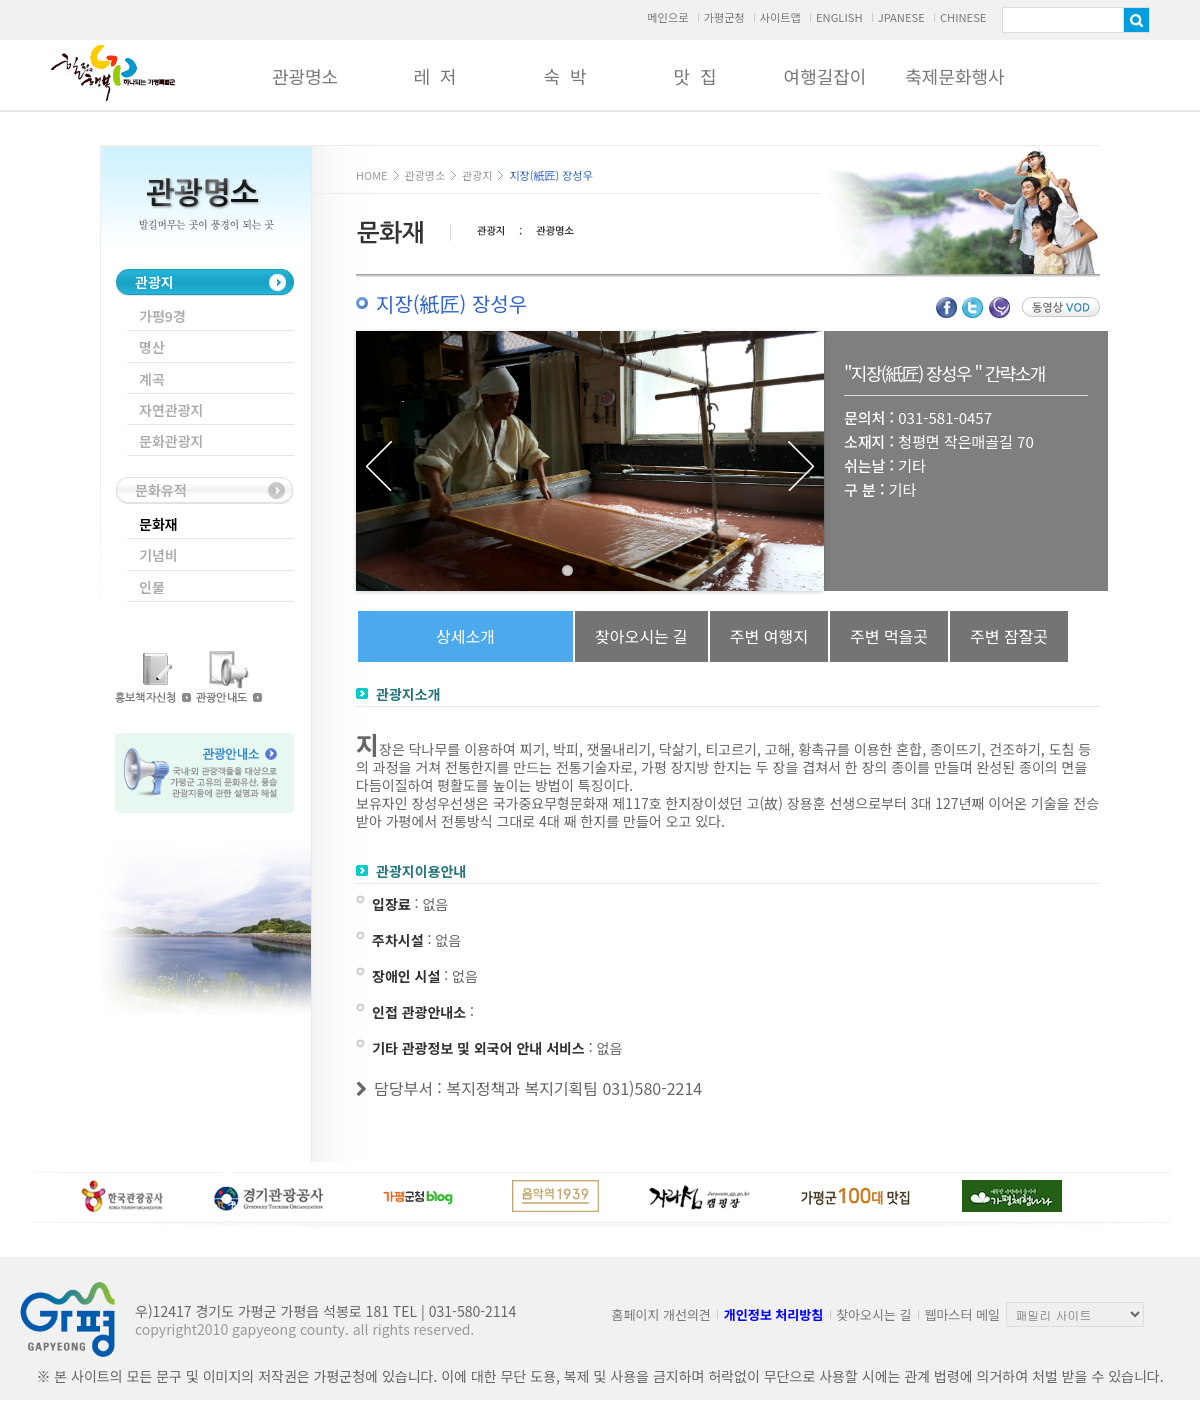 The image size is (1200, 1428). What do you see at coordinates (667, 17) in the screenshot?
I see `메인으로` at bounding box center [667, 17].